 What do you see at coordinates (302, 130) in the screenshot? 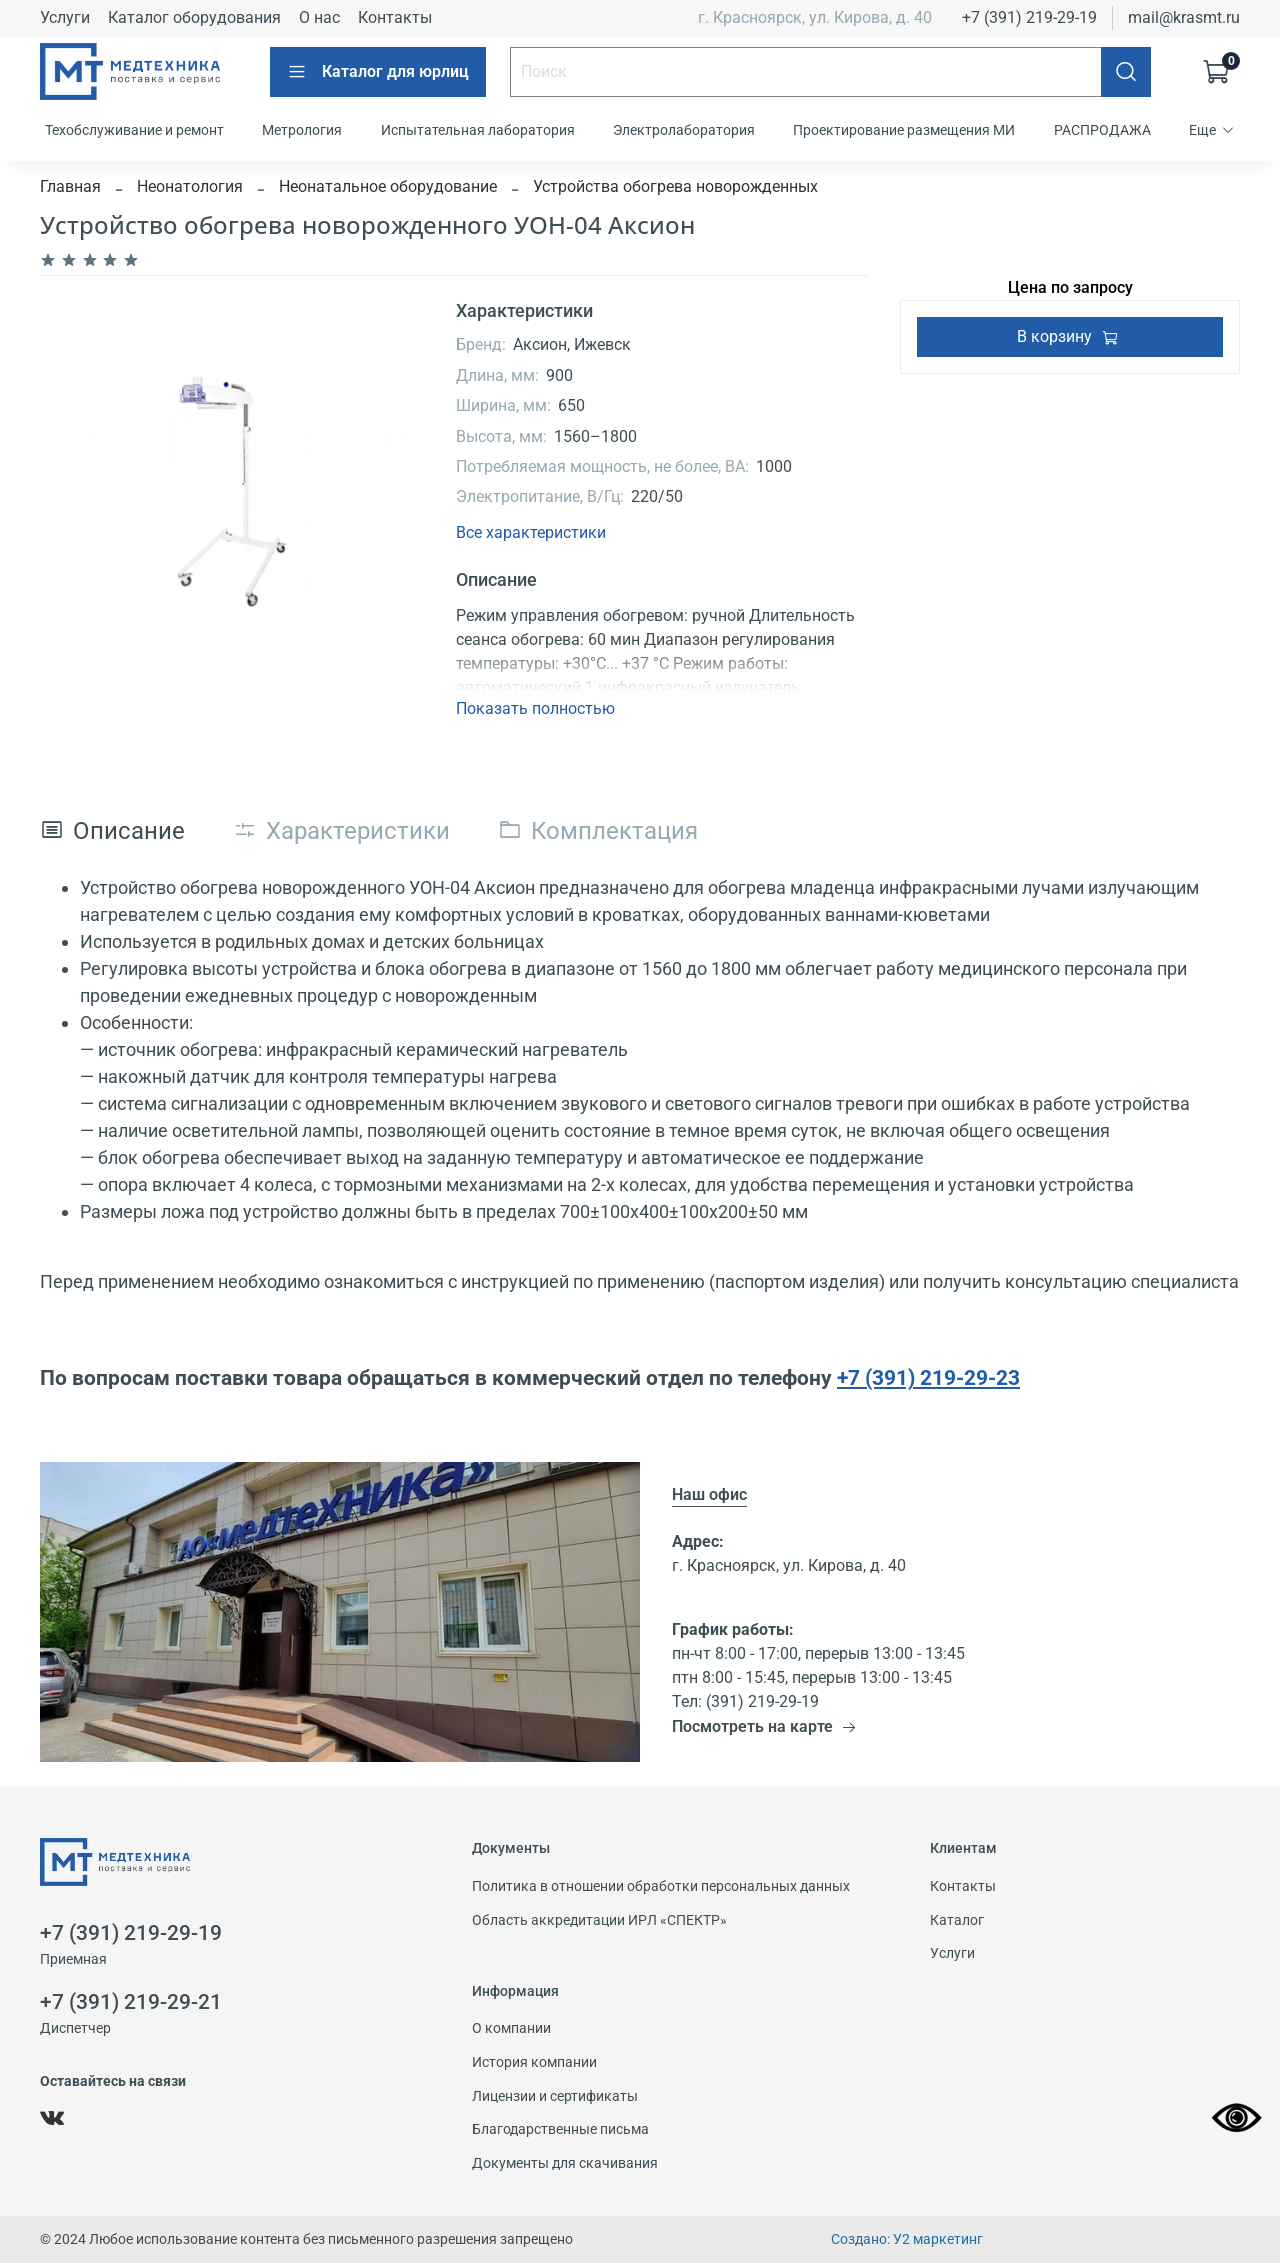
I see `Метрология` at bounding box center [302, 130].